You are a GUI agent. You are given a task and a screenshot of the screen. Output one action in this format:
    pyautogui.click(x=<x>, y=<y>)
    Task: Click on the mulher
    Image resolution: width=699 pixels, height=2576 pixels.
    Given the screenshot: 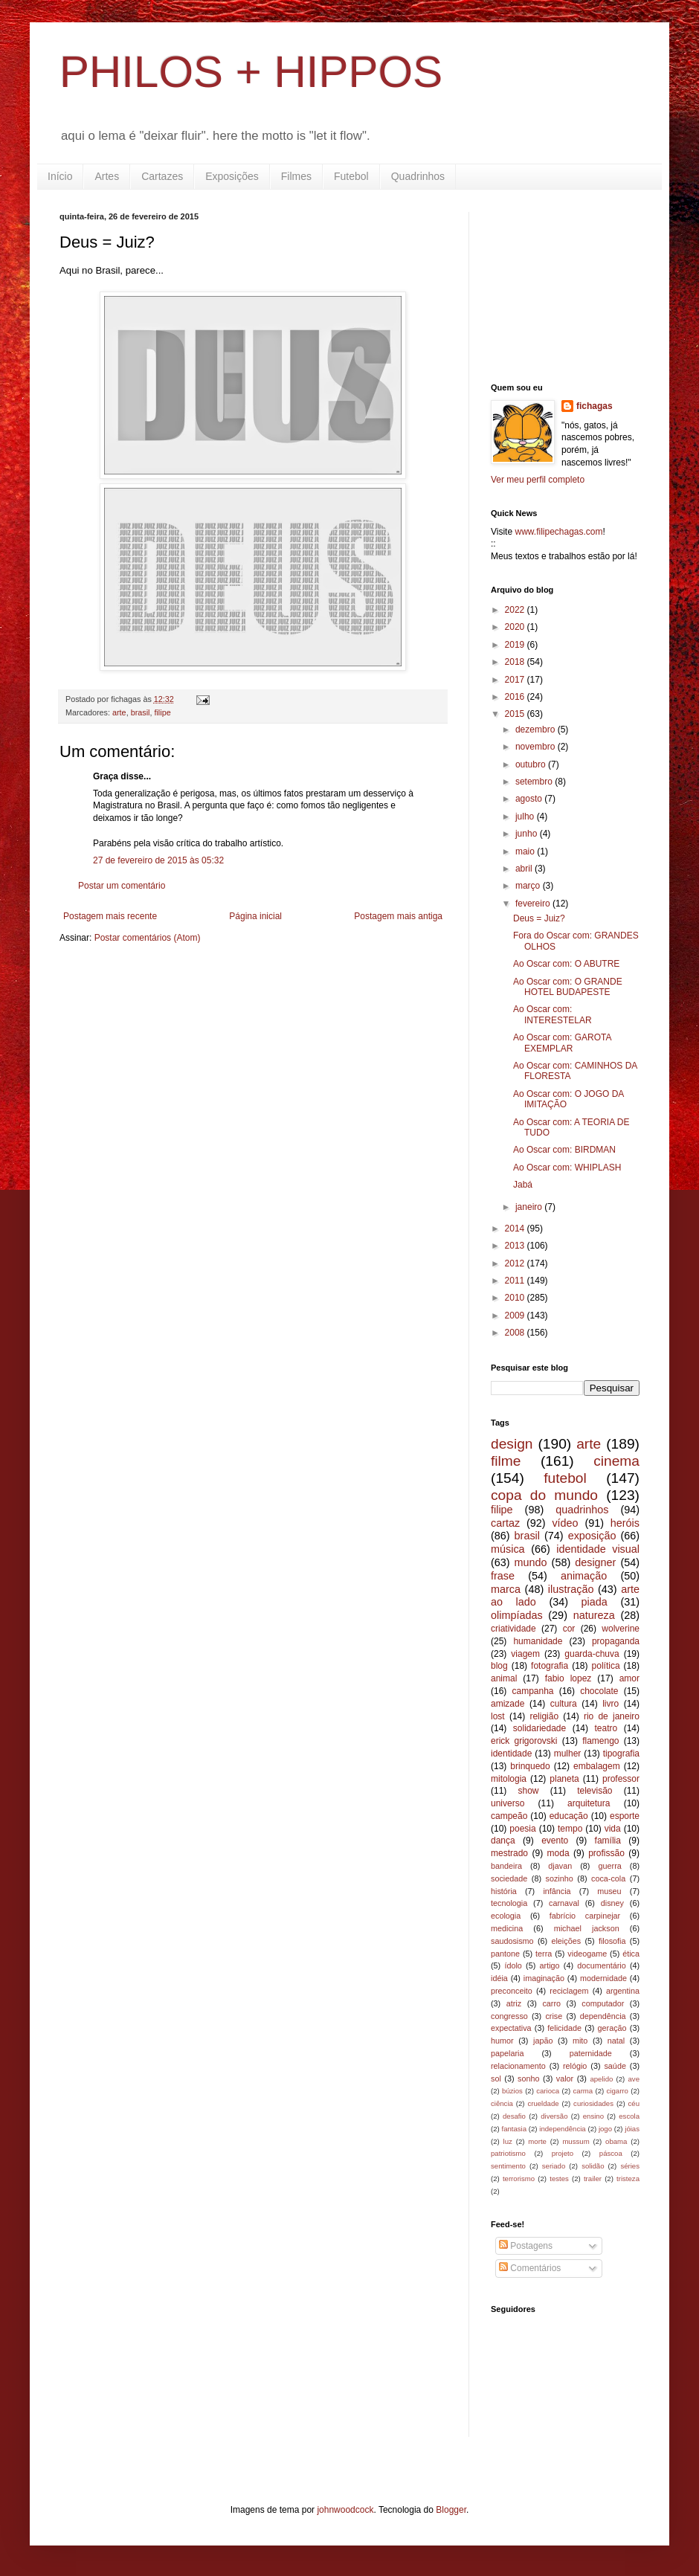 What is the action you would take?
    pyautogui.click(x=568, y=1753)
    